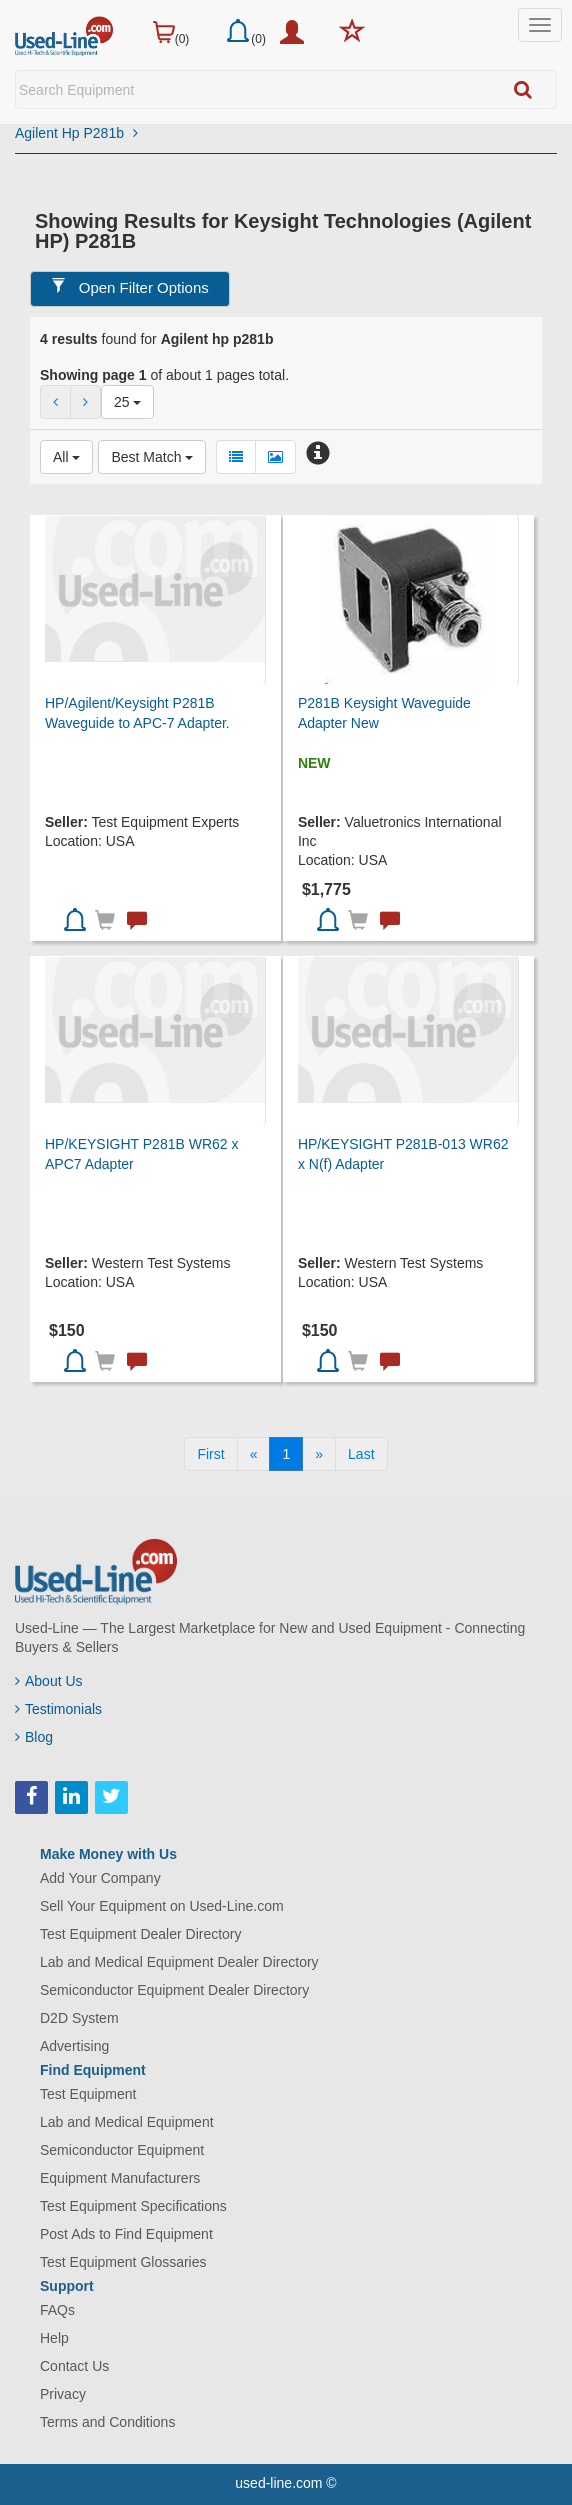  What do you see at coordinates (133, 2206) in the screenshot?
I see `Test Equipment Specifications` at bounding box center [133, 2206].